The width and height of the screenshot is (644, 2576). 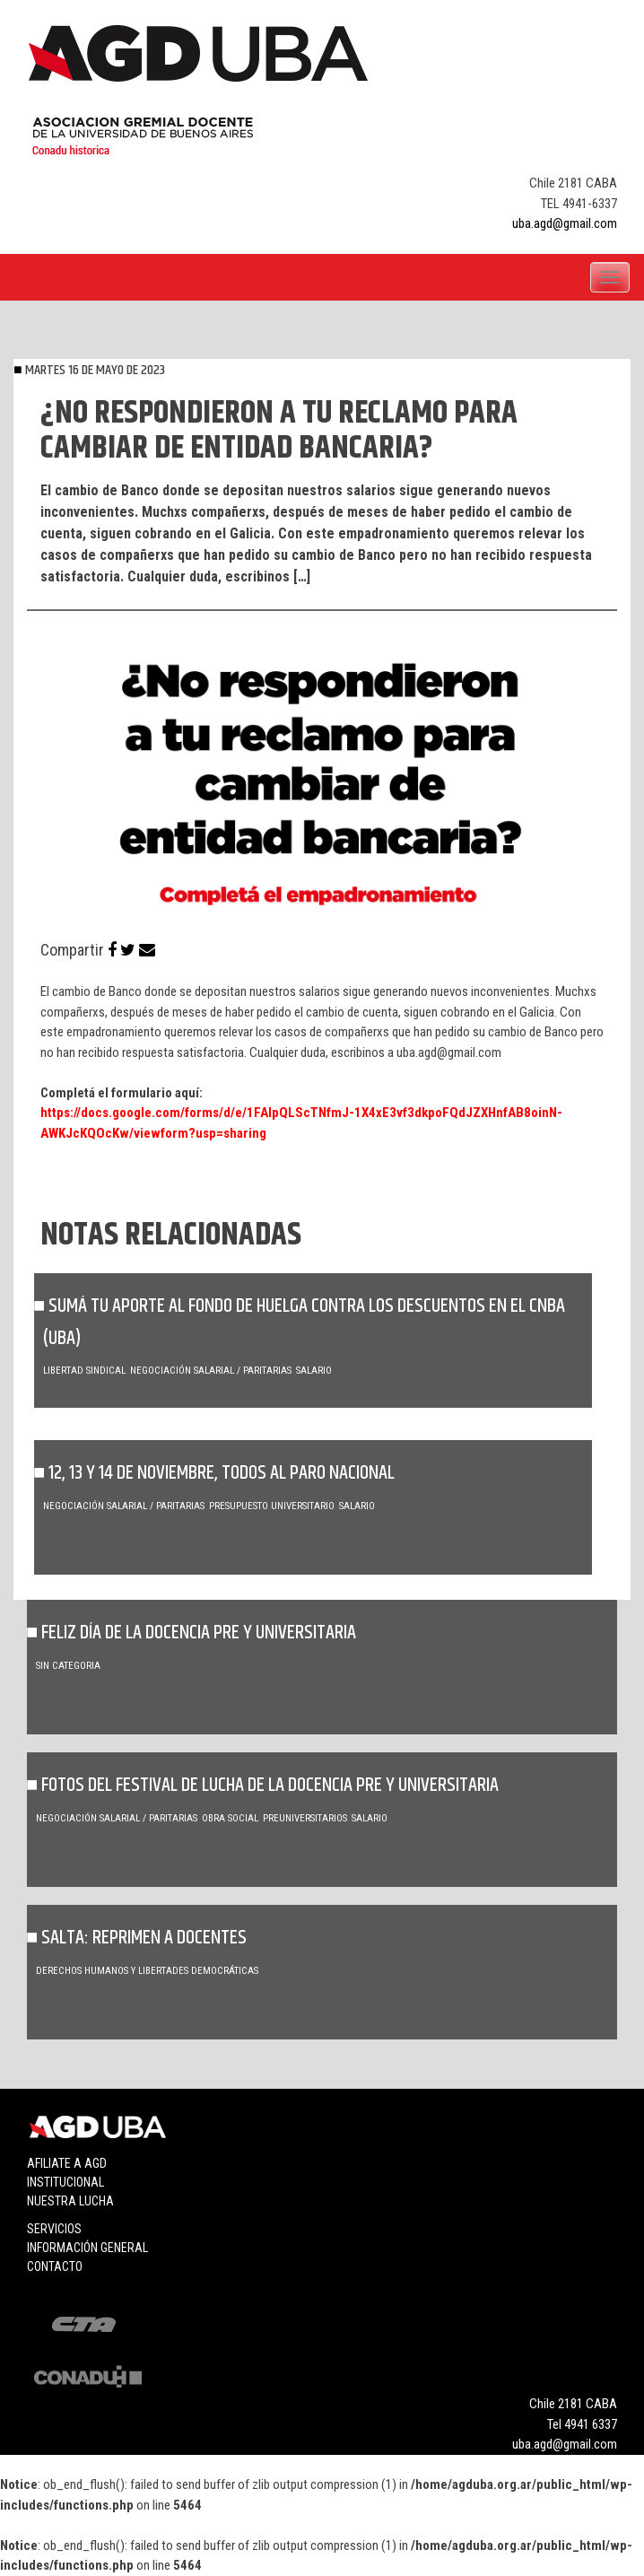 I want to click on Afiliate a agd, so click(x=67, y=2163).